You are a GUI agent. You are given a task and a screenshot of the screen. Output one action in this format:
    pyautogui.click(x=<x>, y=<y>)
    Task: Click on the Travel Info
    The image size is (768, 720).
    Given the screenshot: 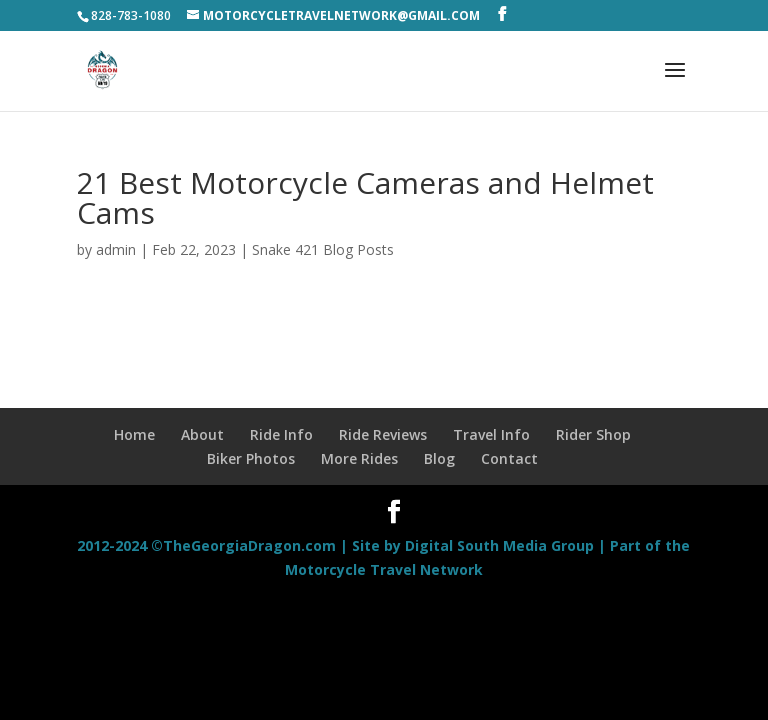 What is the action you would take?
    pyautogui.click(x=491, y=434)
    